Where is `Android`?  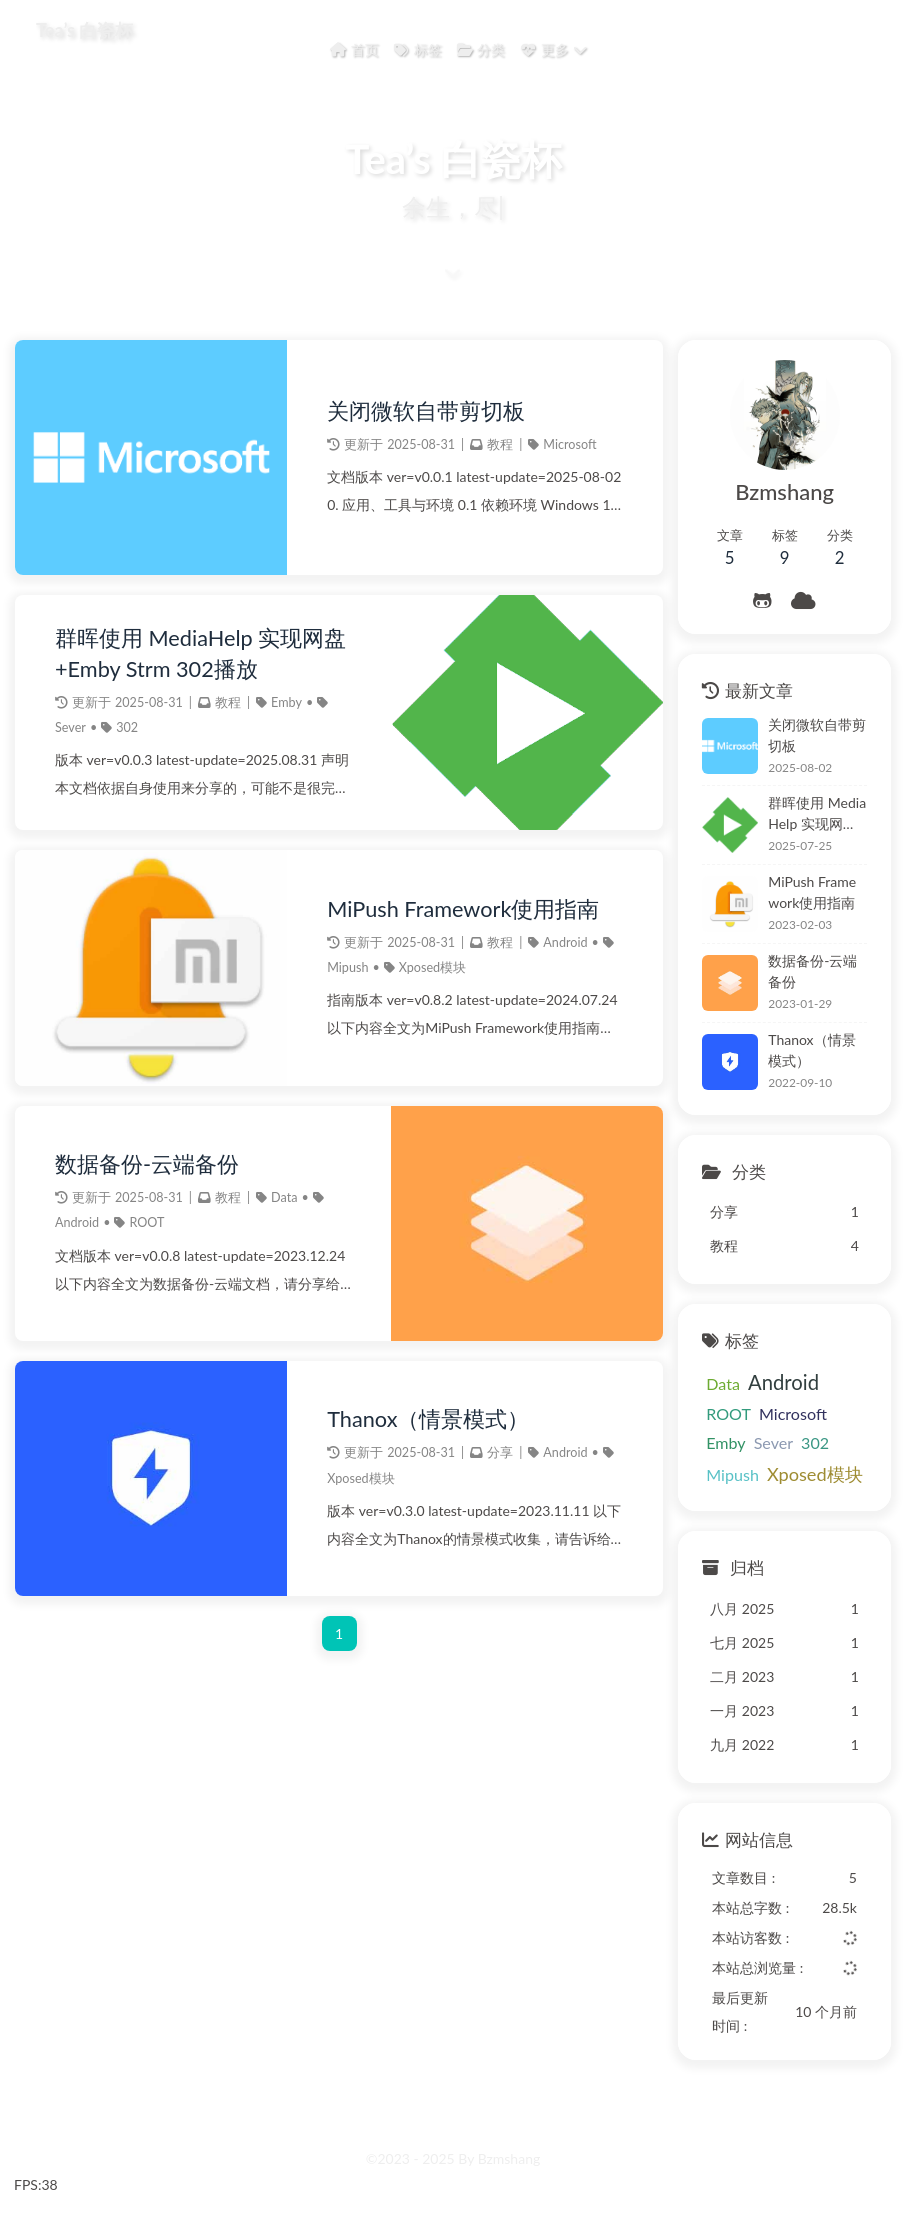 Android is located at coordinates (565, 942).